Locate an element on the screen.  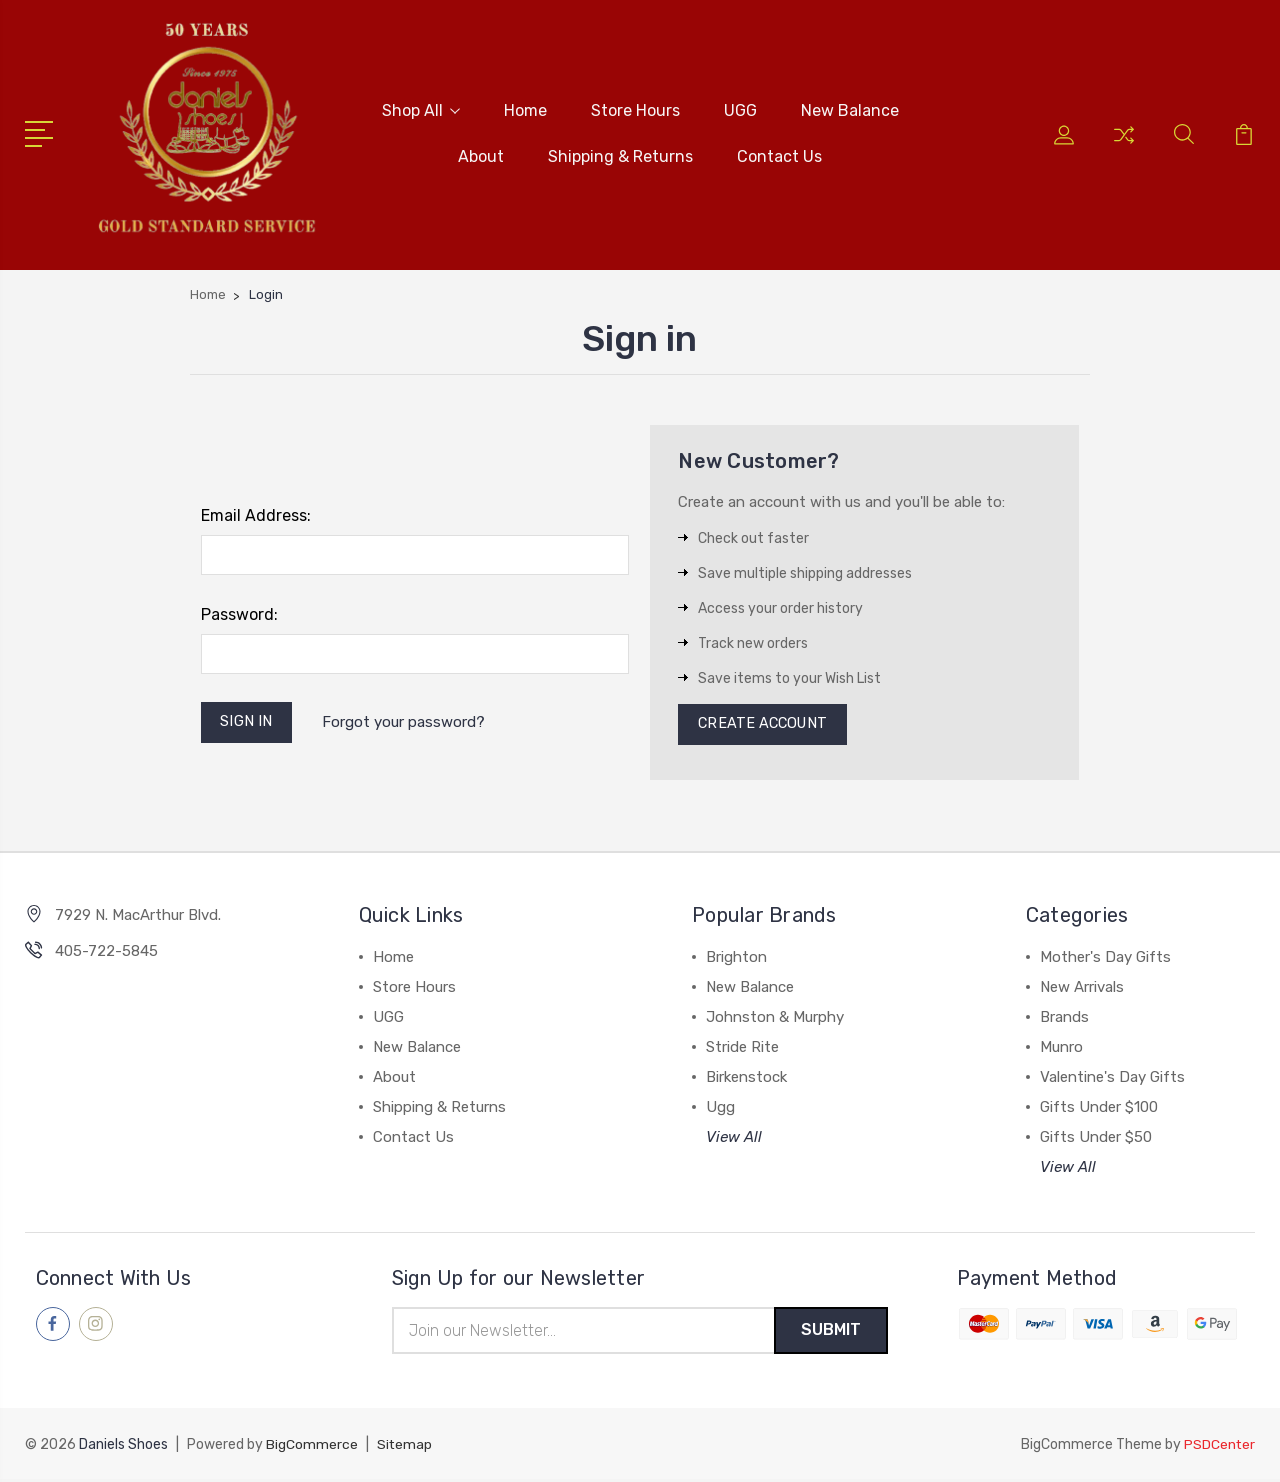
BigCommerce is located at coordinates (312, 1447).